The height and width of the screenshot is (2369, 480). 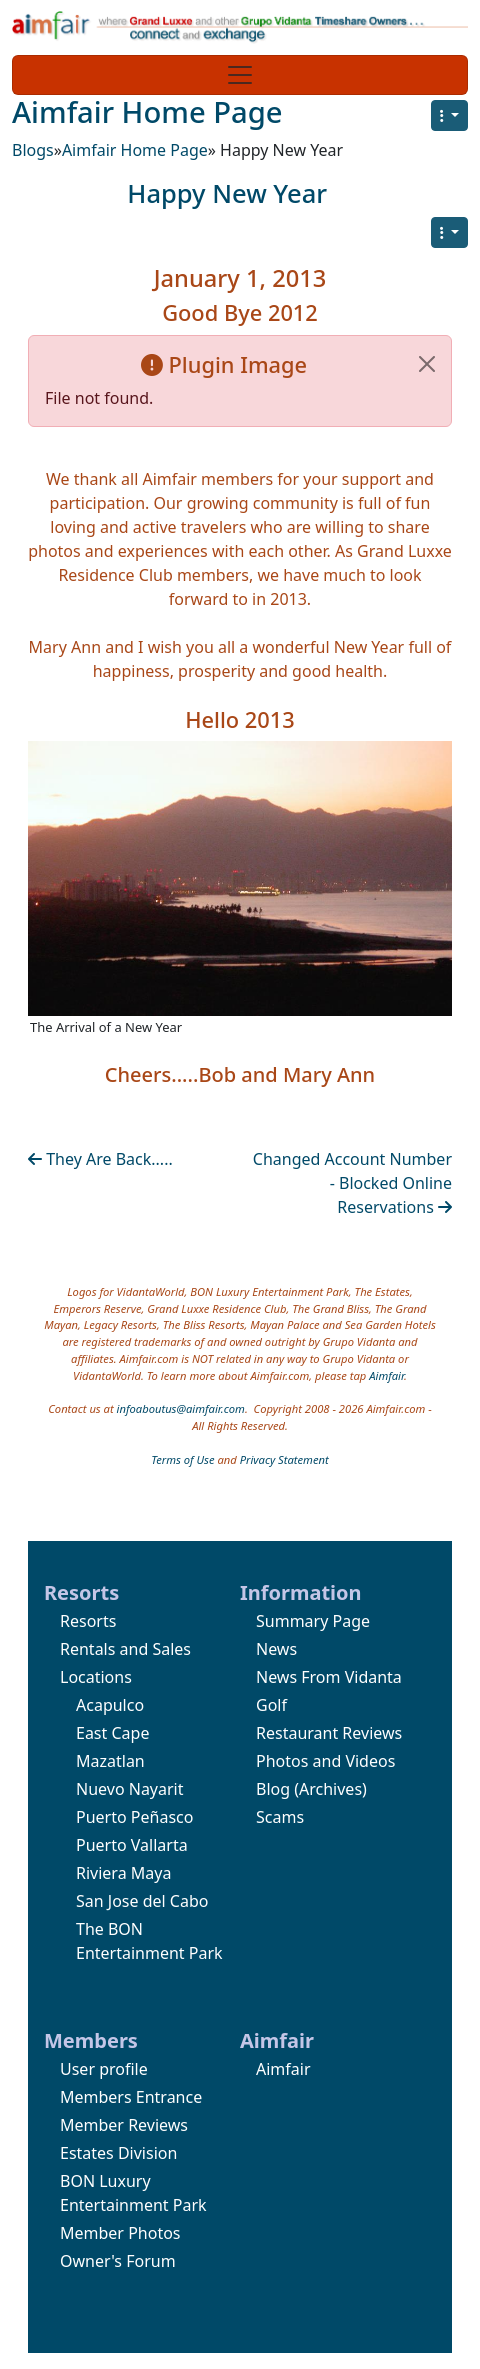 What do you see at coordinates (132, 1845) in the screenshot?
I see `Puerto Vallarta` at bounding box center [132, 1845].